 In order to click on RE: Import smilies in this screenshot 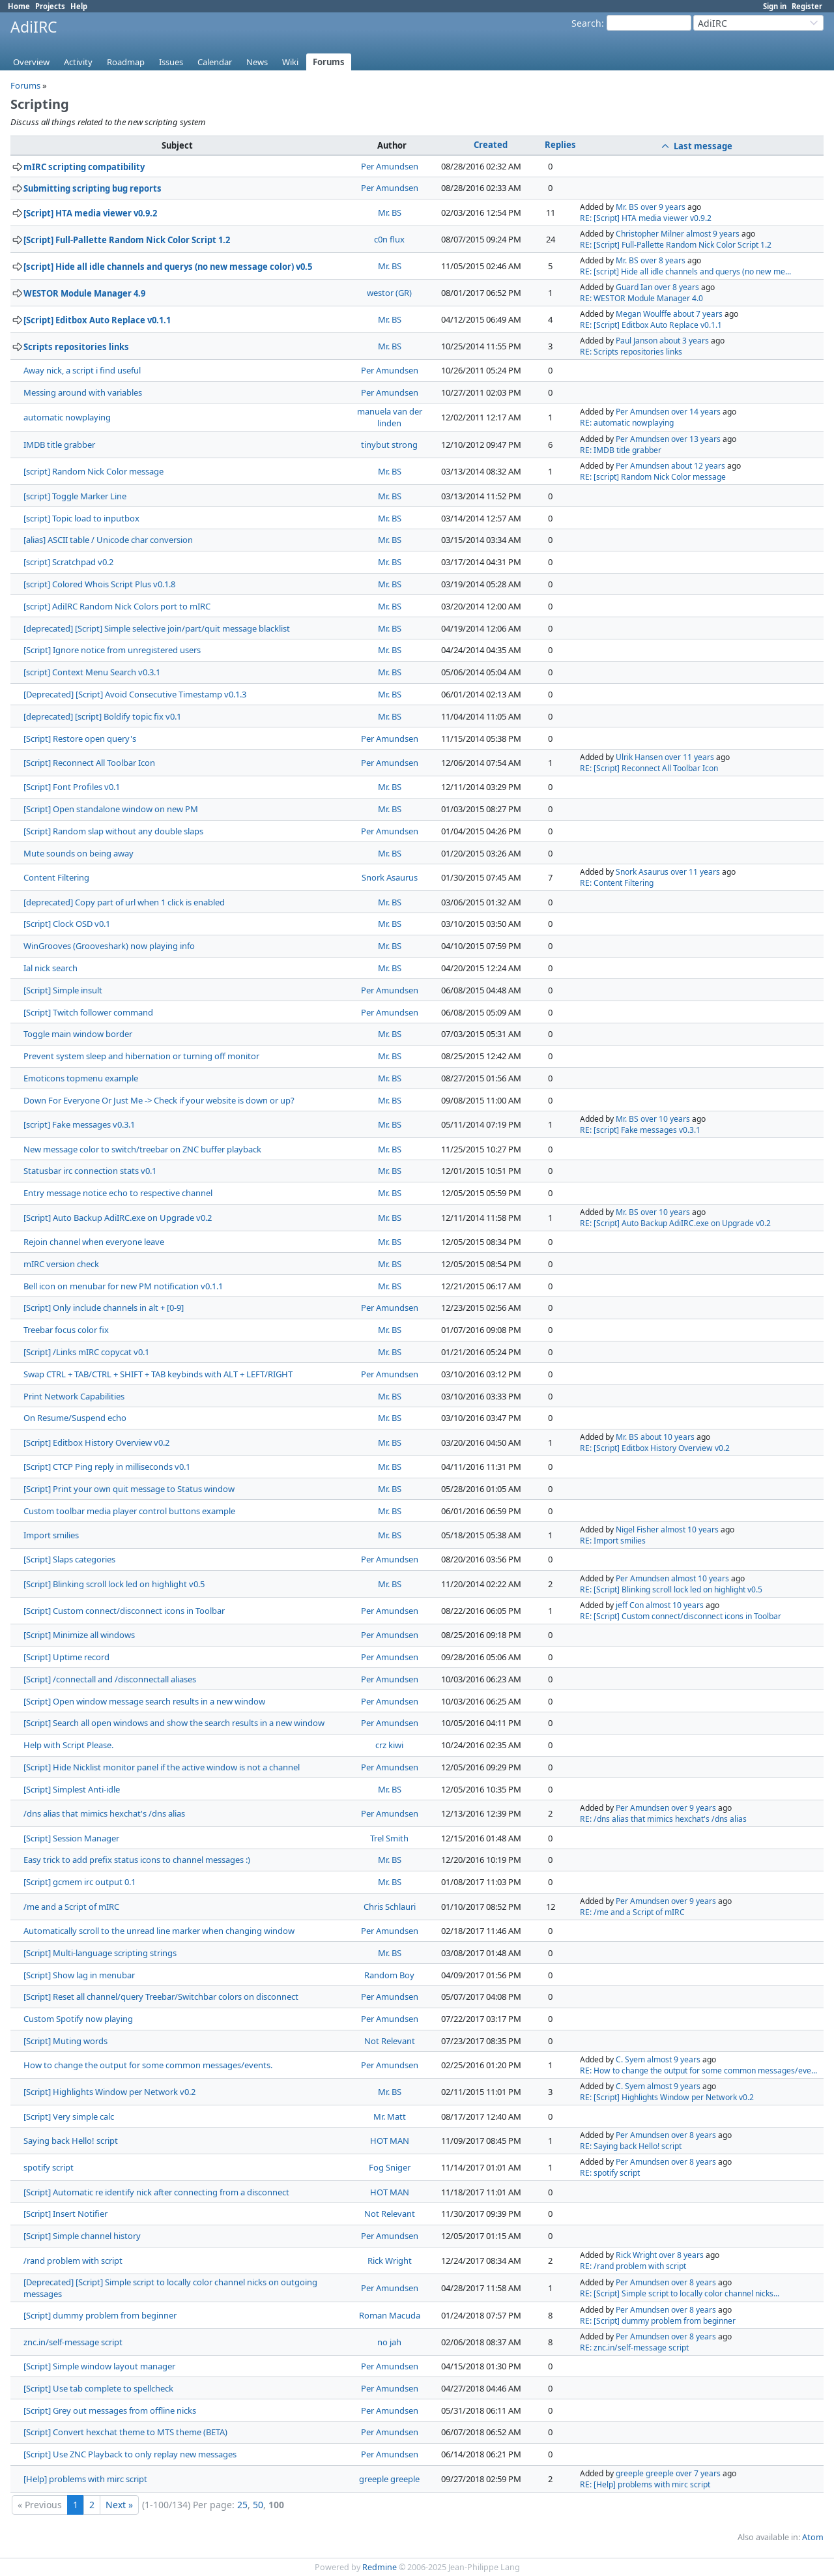, I will do `click(613, 1540)`.